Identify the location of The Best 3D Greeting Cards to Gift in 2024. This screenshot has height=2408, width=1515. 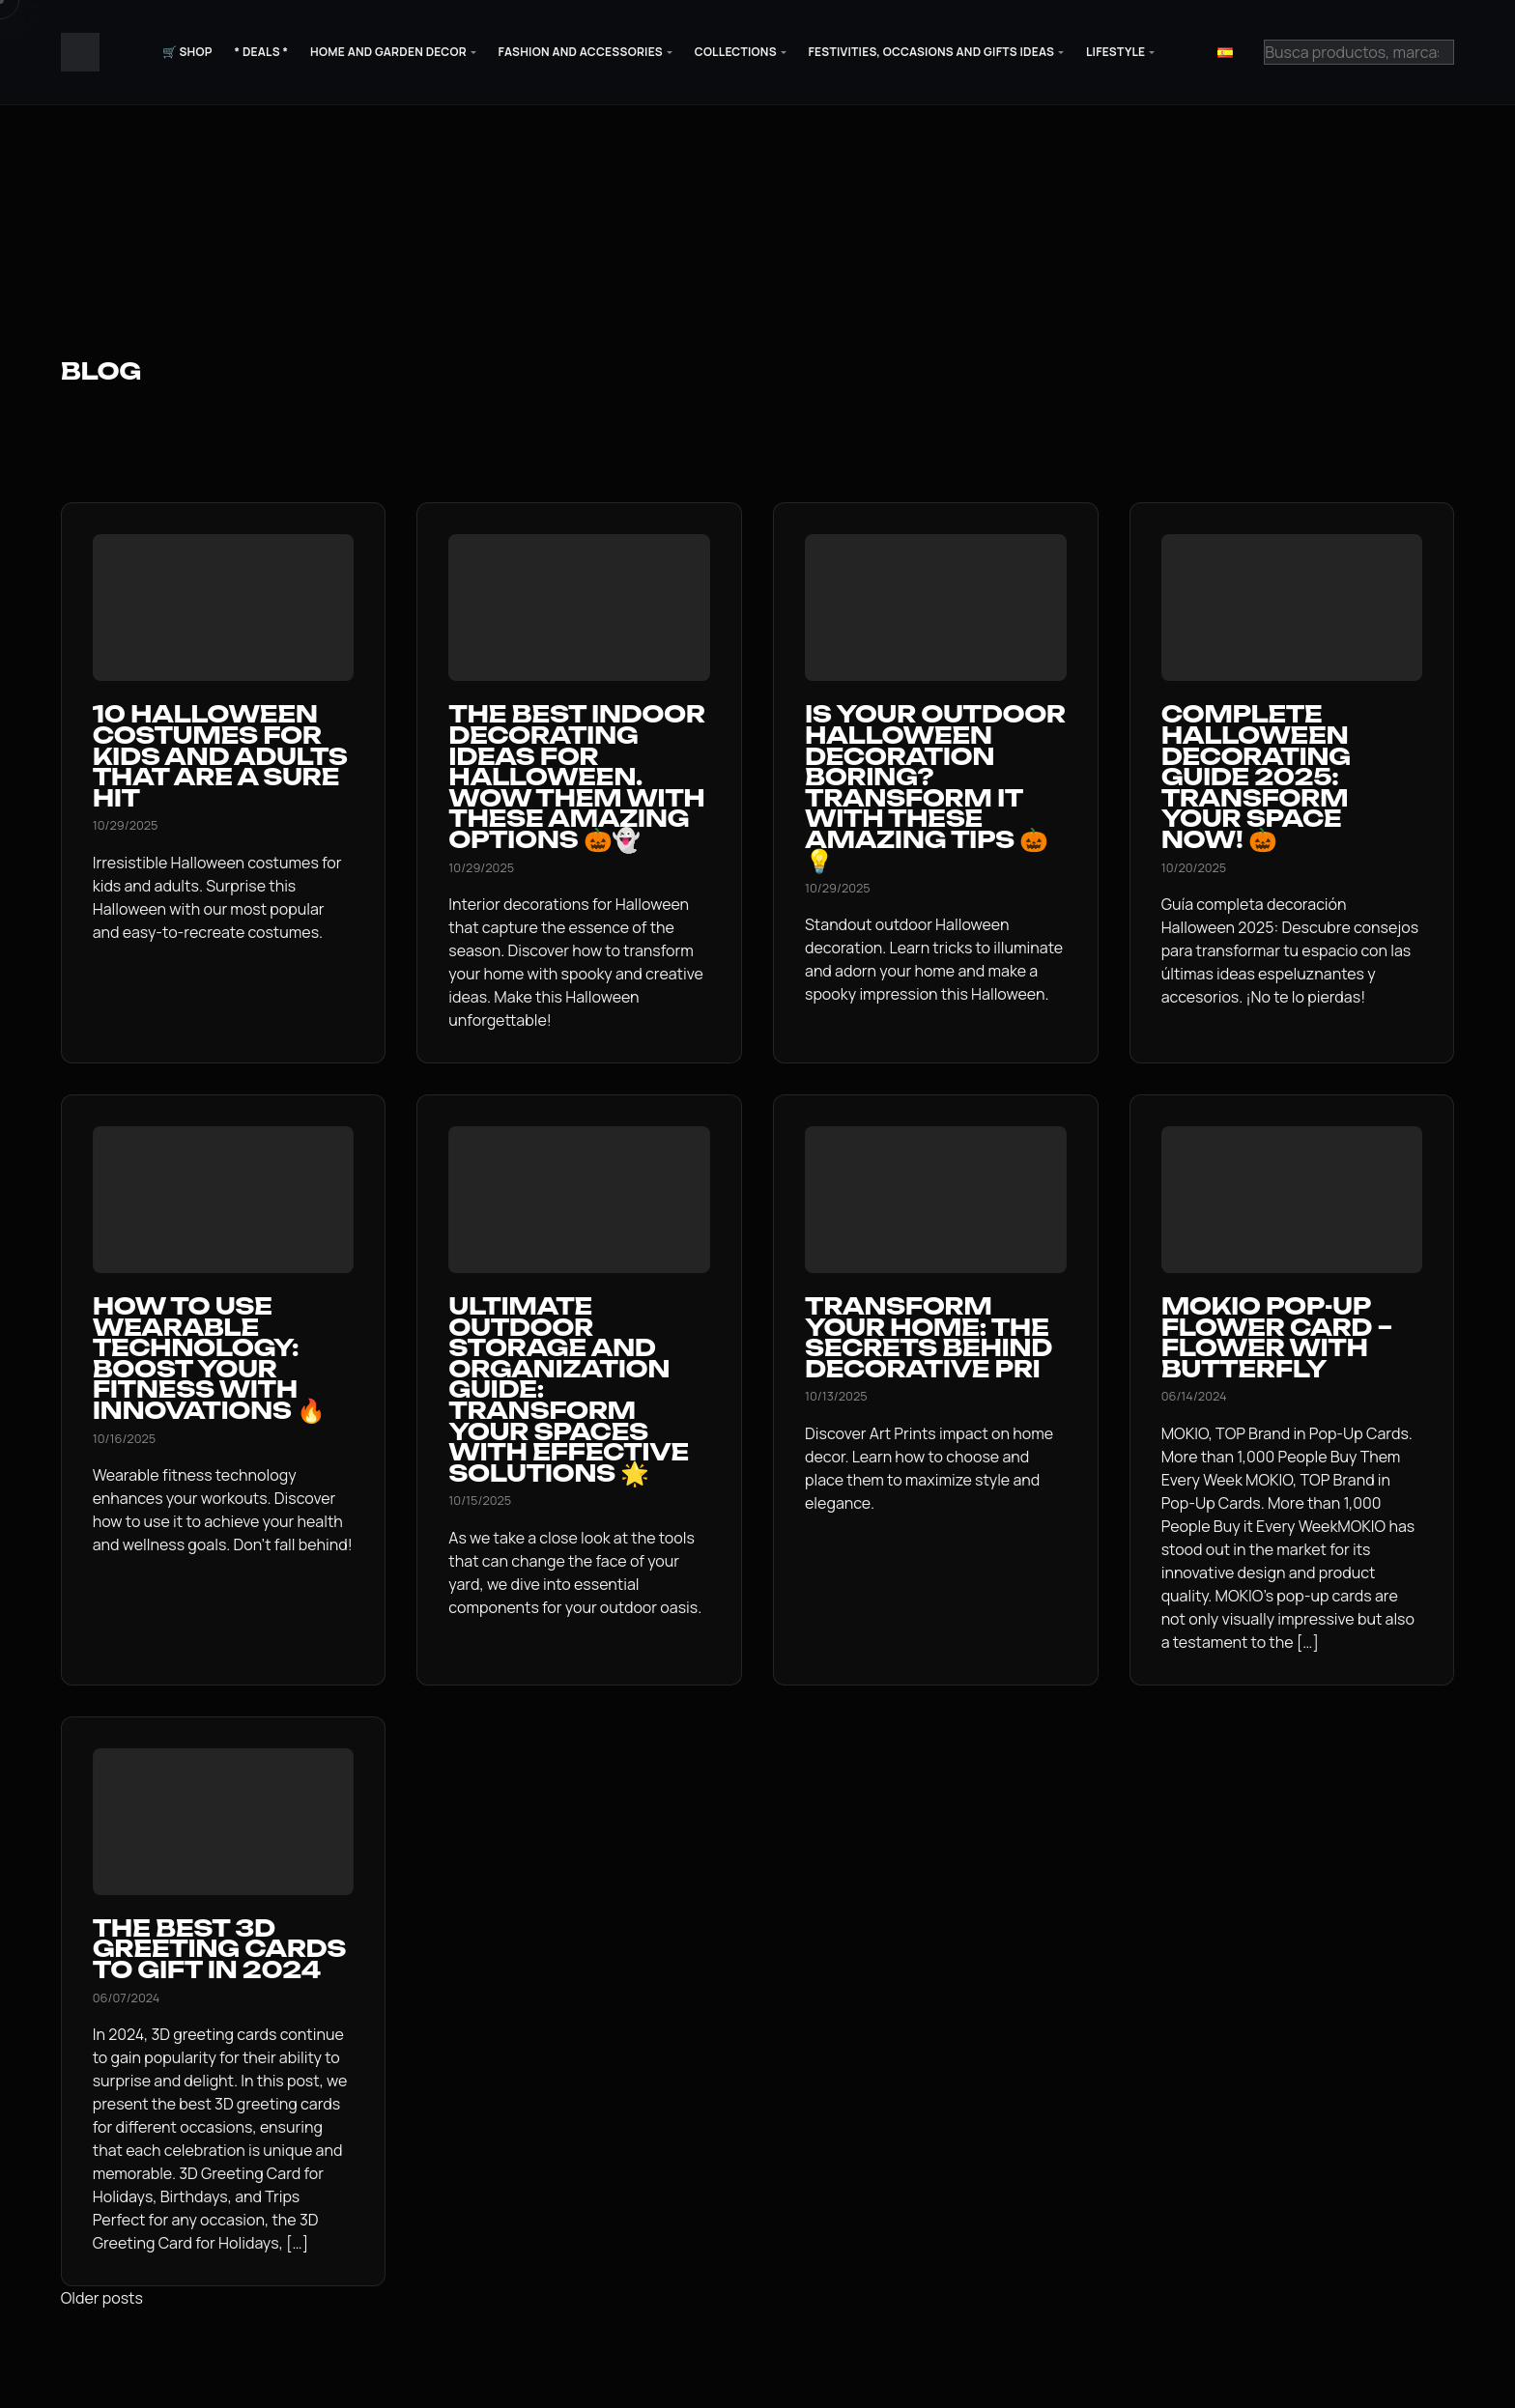
(219, 1948).